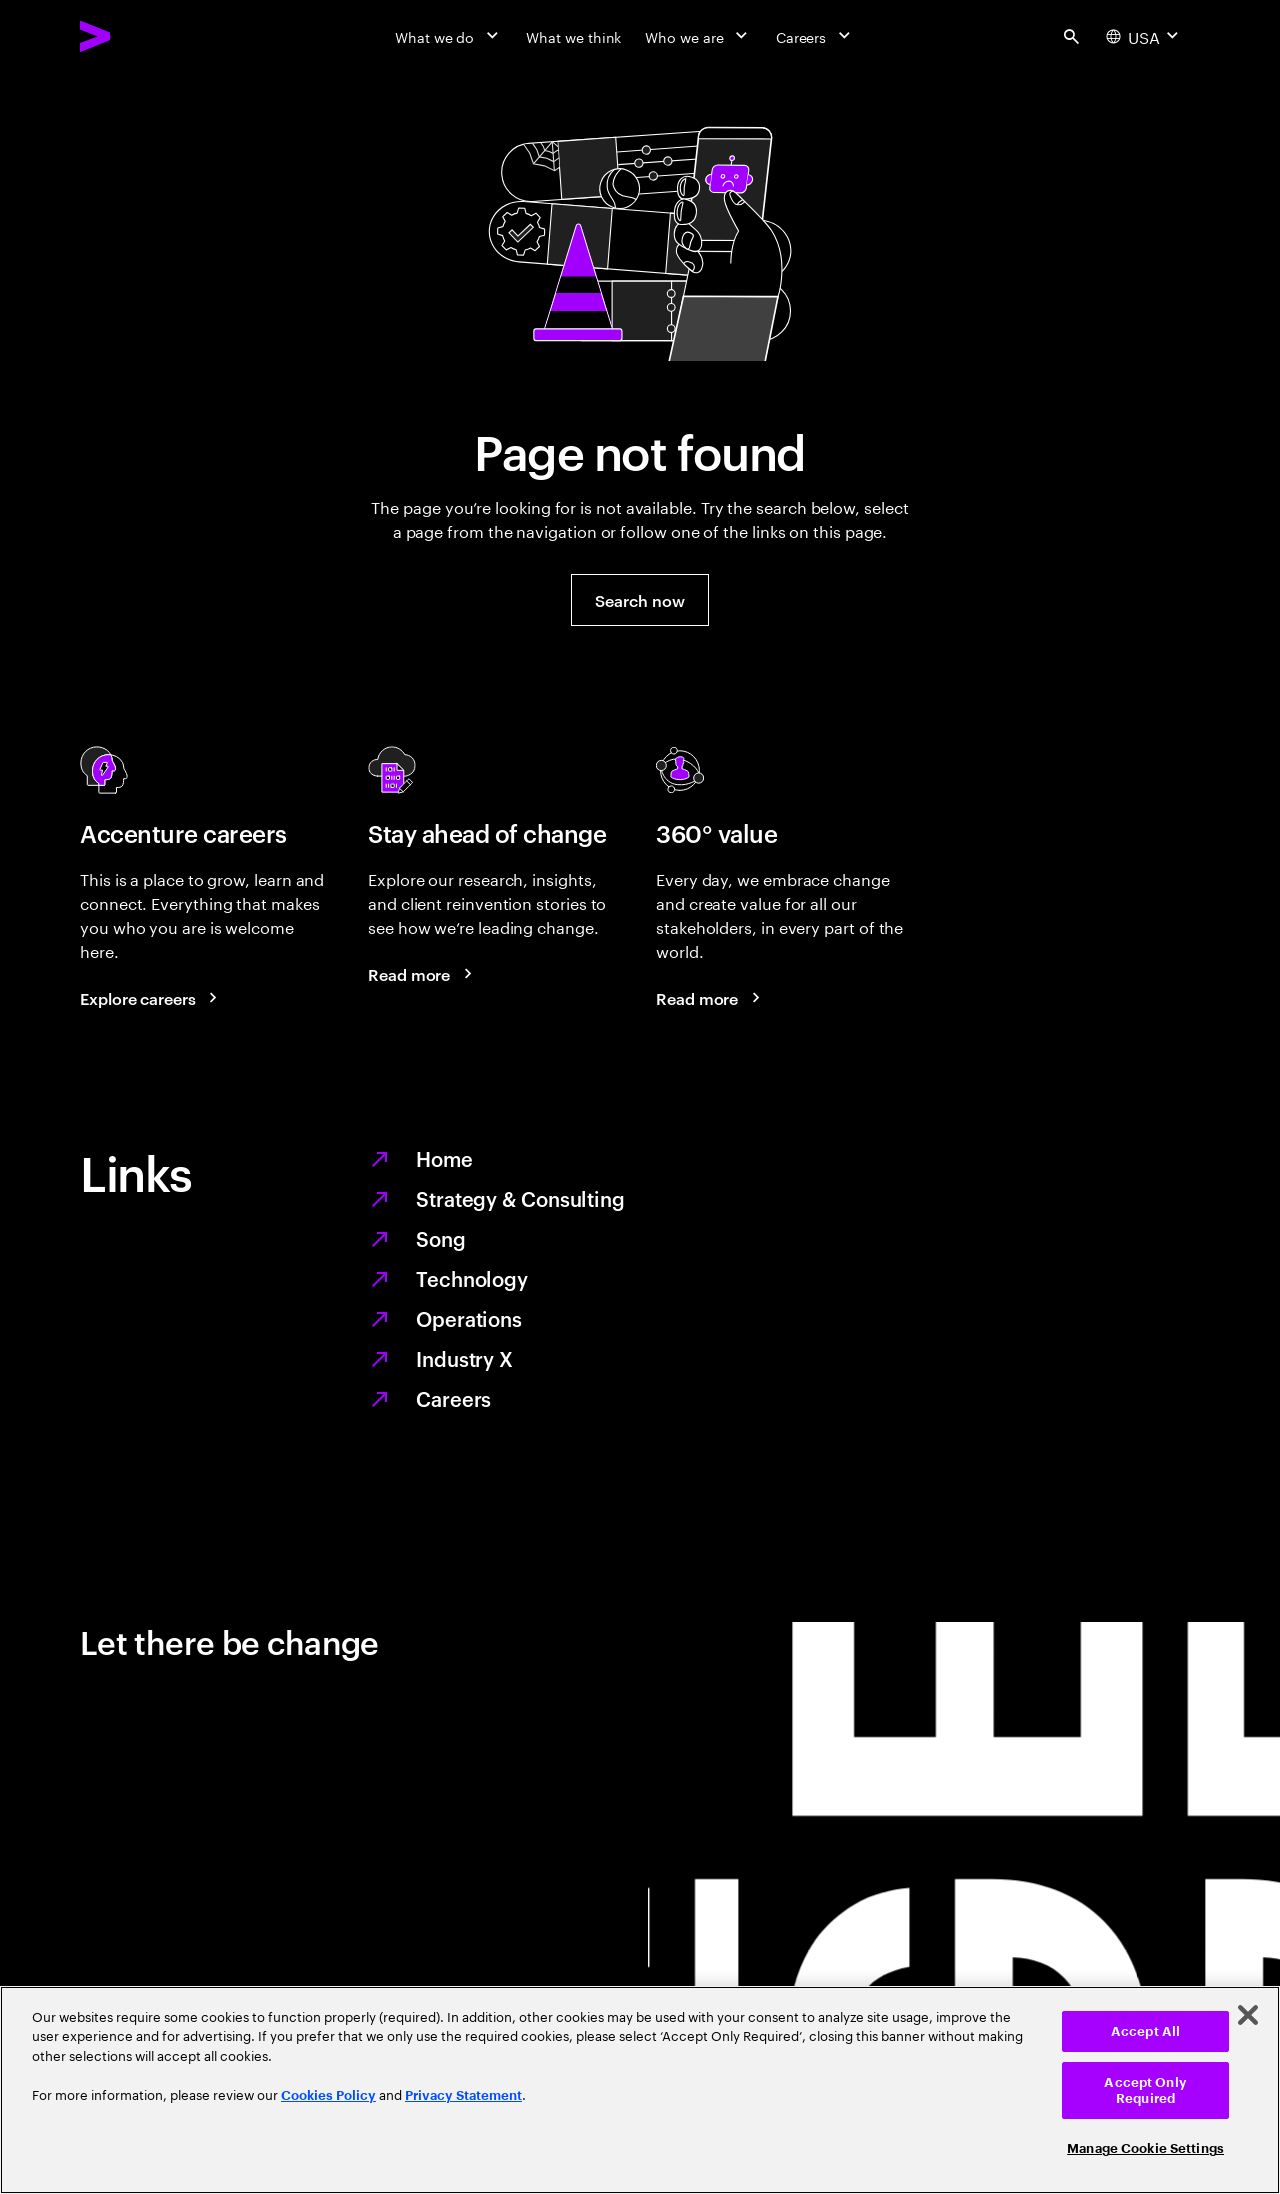  I want to click on Careers [Work at the heart of change], so click(453, 1398).